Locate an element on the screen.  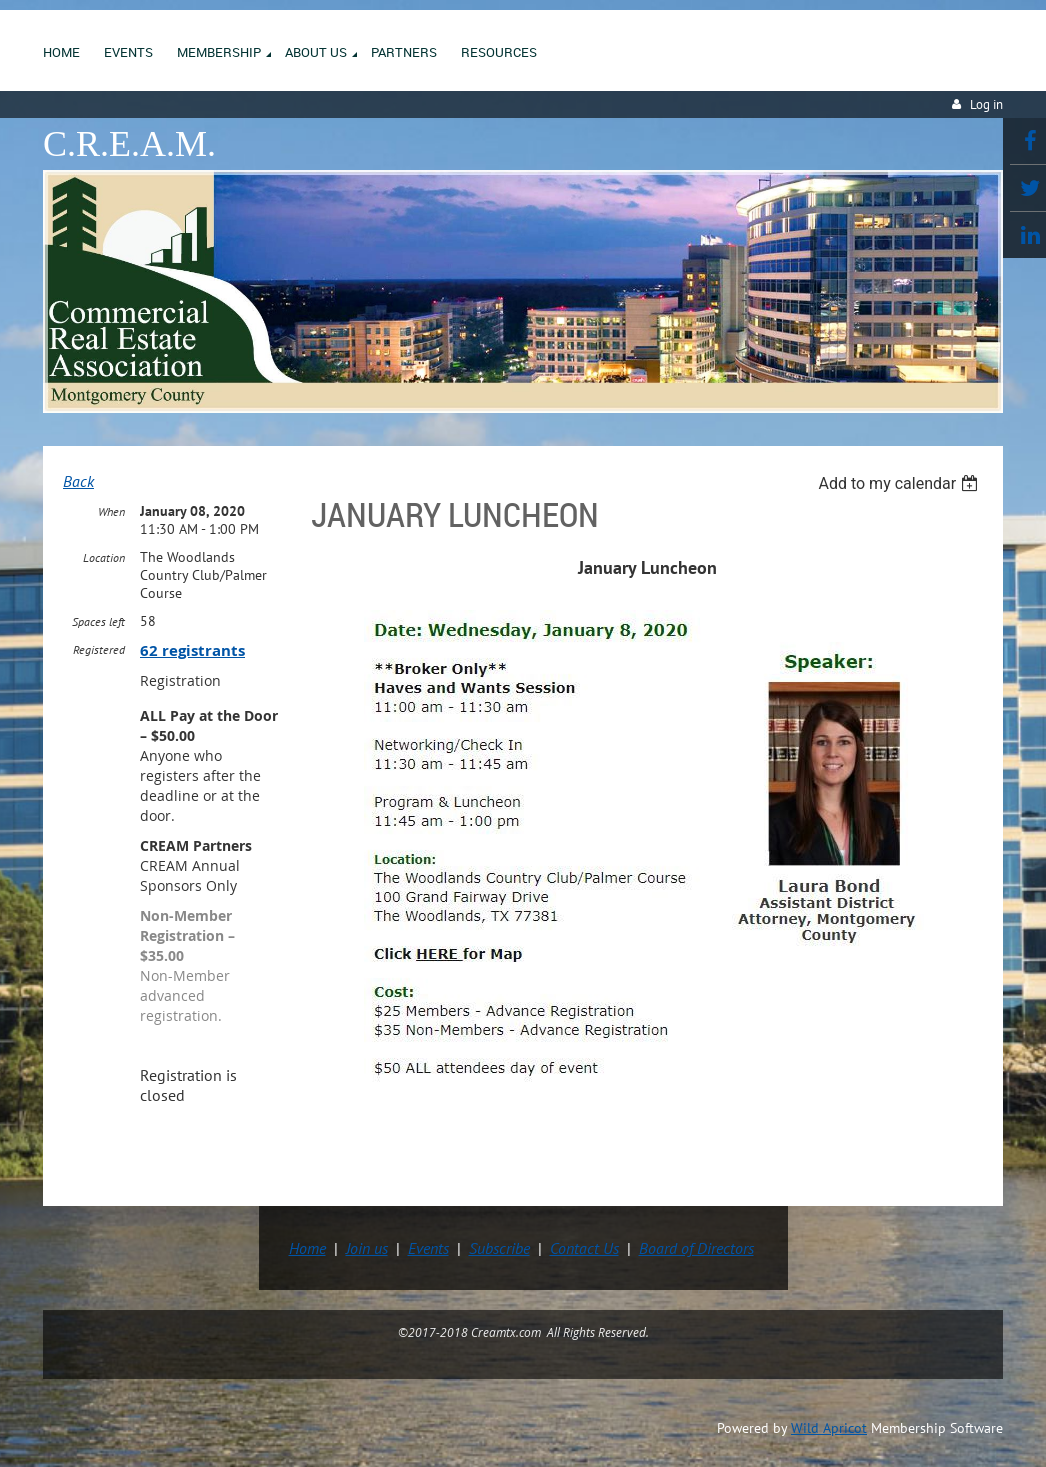
Contact Us is located at coordinates (584, 1248).